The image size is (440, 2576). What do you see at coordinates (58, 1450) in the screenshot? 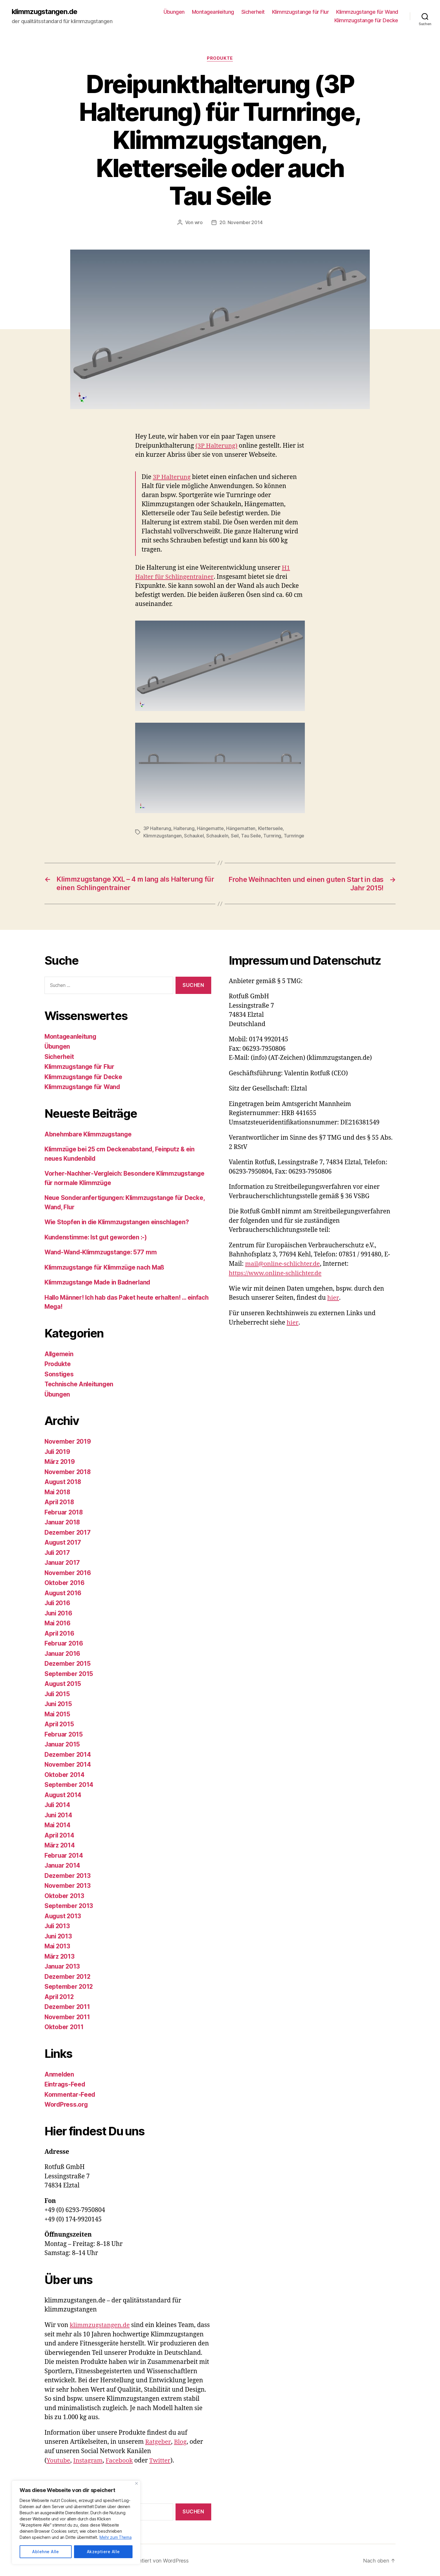
I see `Juli 2019` at bounding box center [58, 1450].